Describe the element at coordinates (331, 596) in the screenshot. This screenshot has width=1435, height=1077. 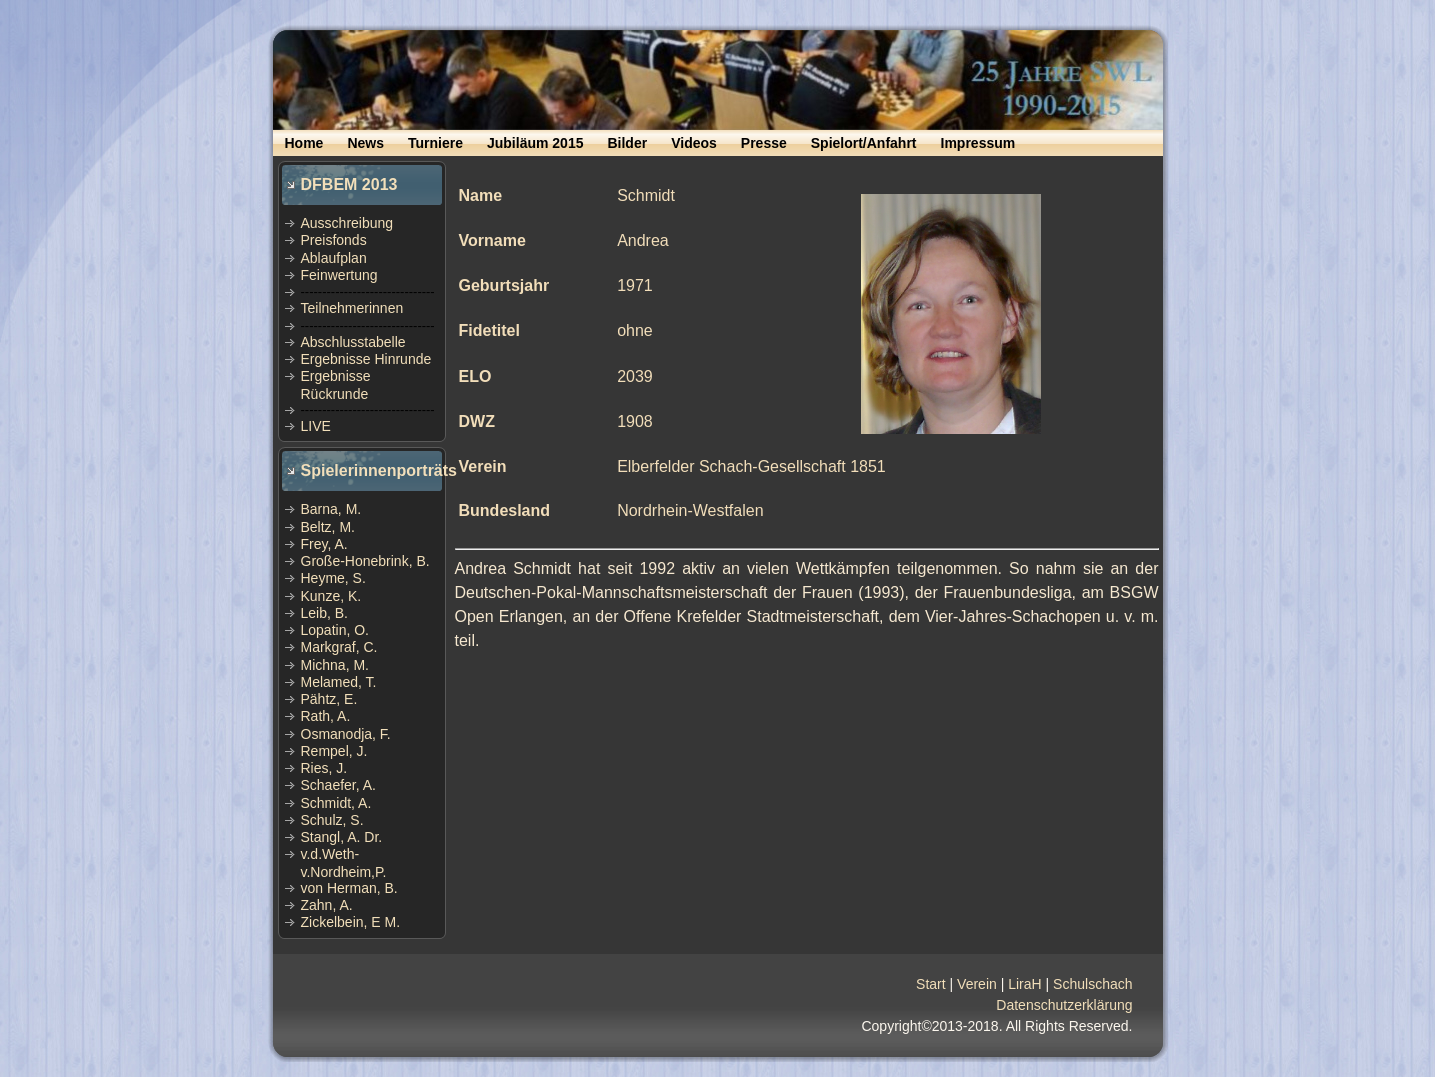
I see `Kunze, K.` at that location.